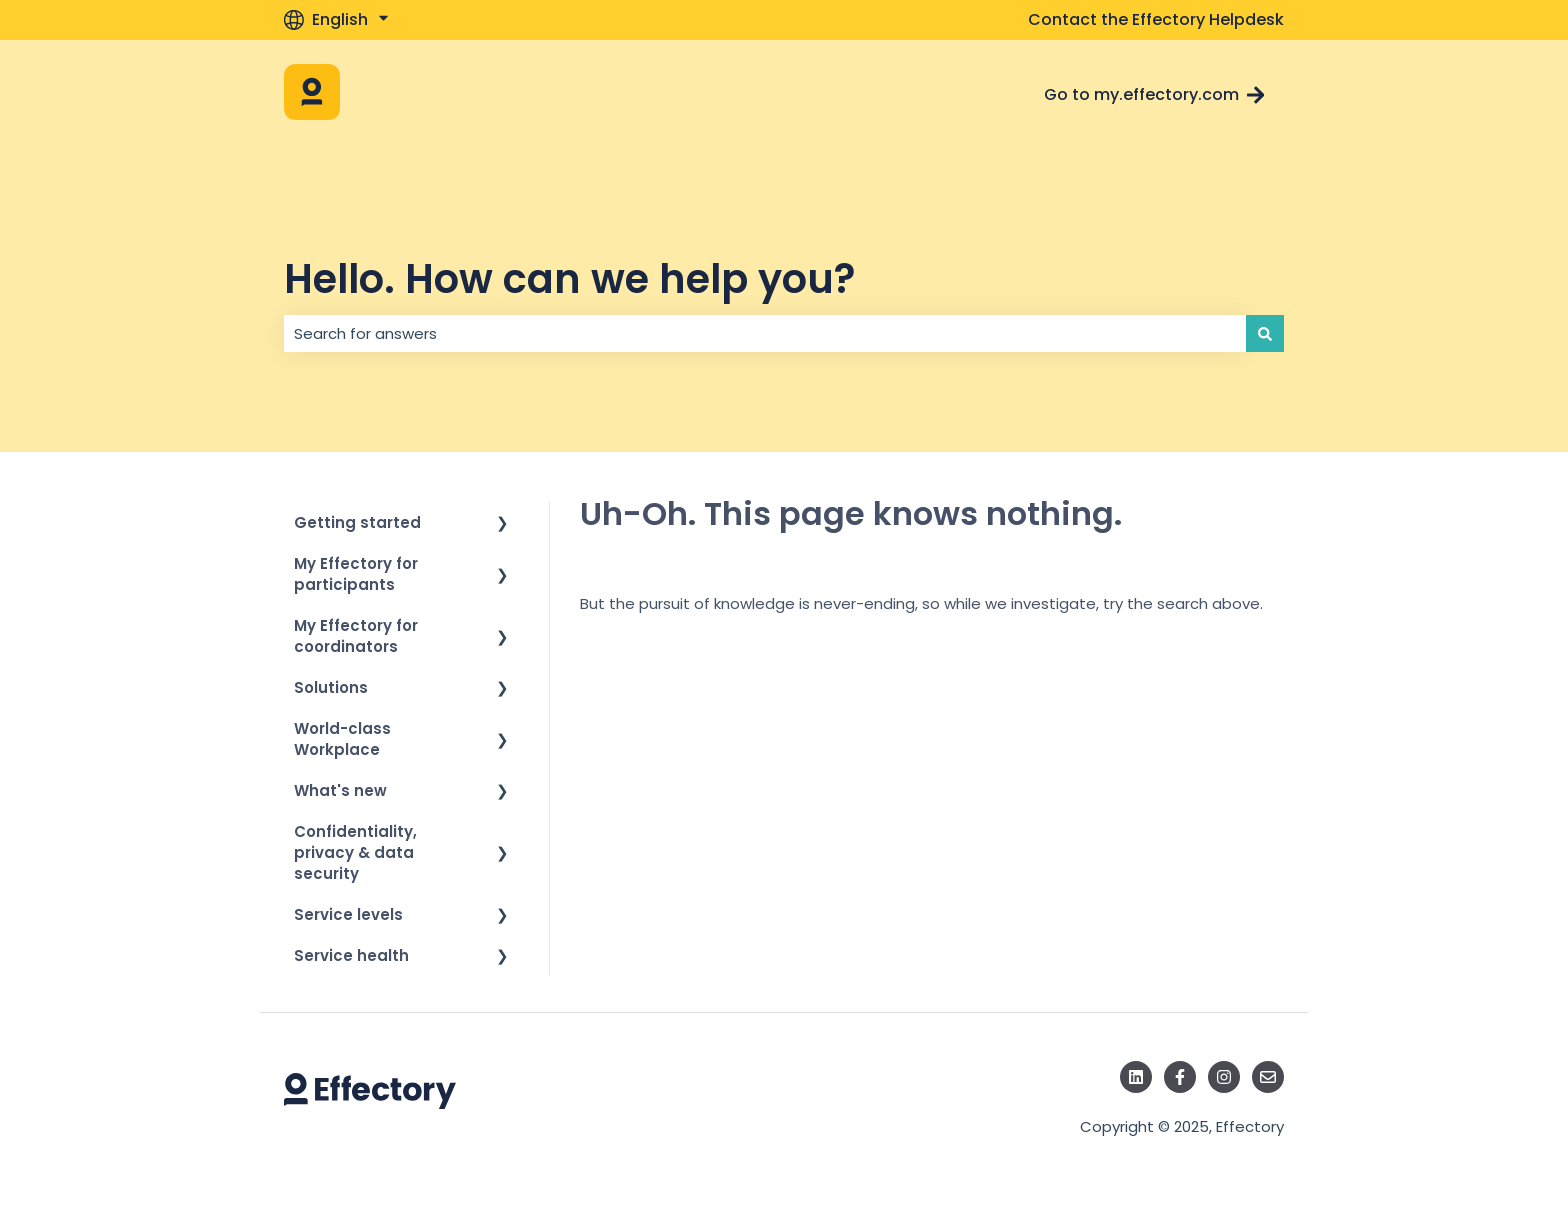 This screenshot has height=1207, width=1568. Describe the element at coordinates (355, 852) in the screenshot. I see `Confidentiality, privacy & data security [menuitem]` at that location.